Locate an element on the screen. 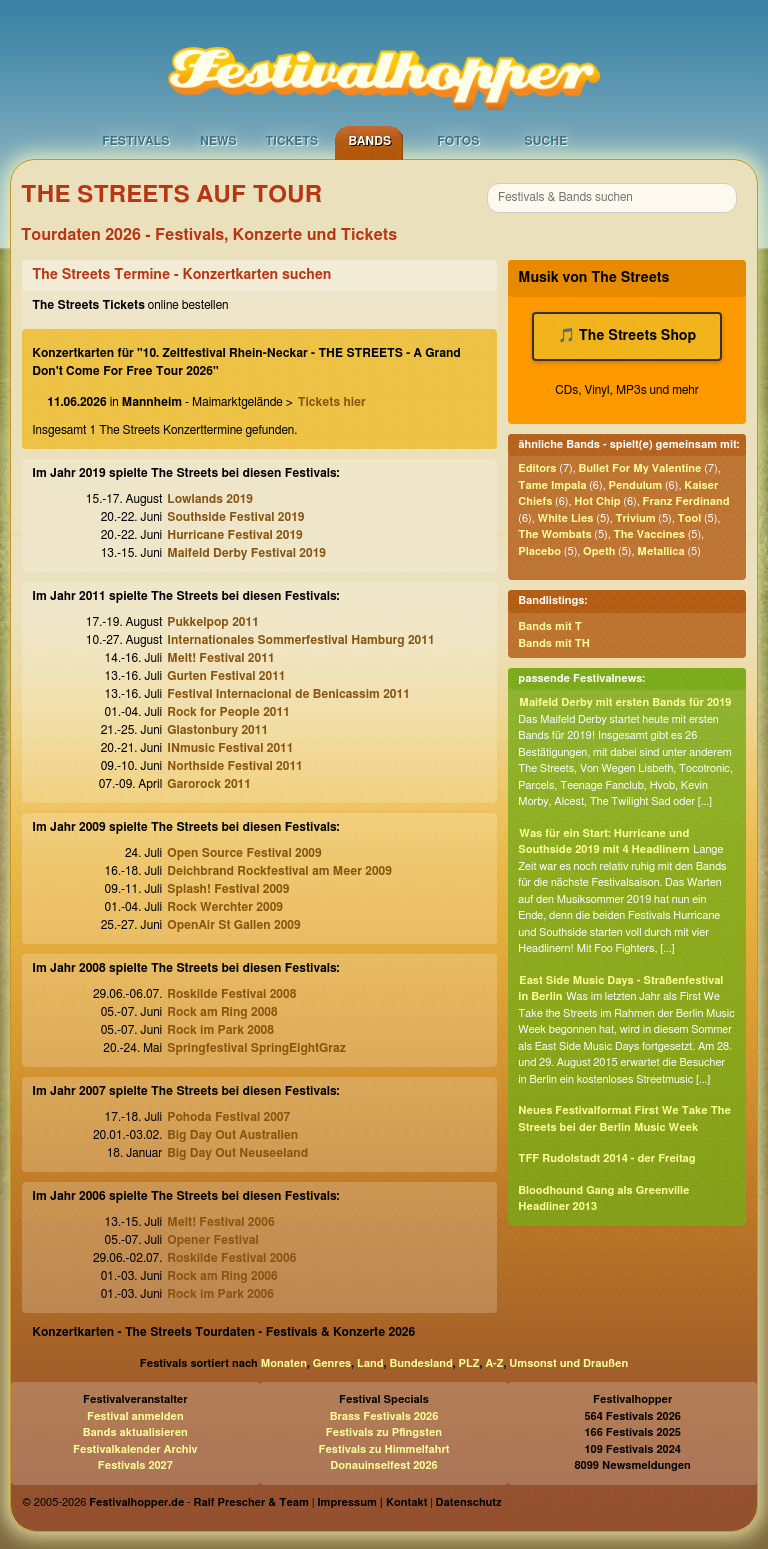 Image resolution: width=768 pixels, height=1549 pixels. Southside Festival 2019 is located at coordinates (235, 517).